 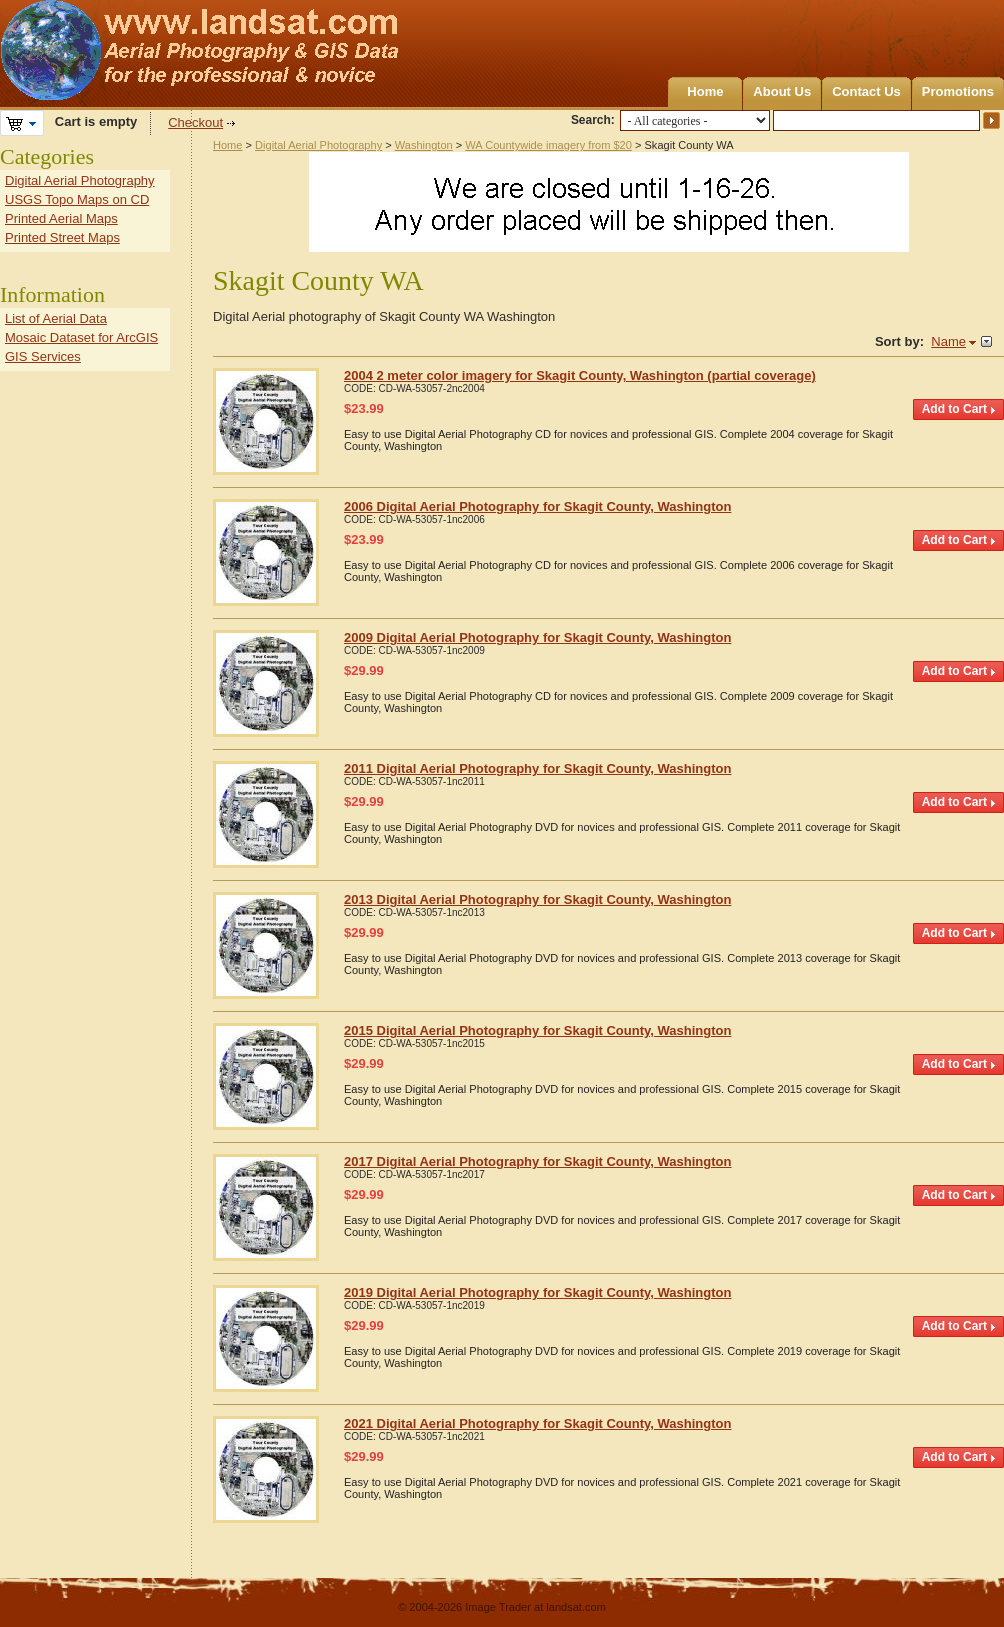 What do you see at coordinates (77, 199) in the screenshot?
I see `USGS Topo Maps on CD` at bounding box center [77, 199].